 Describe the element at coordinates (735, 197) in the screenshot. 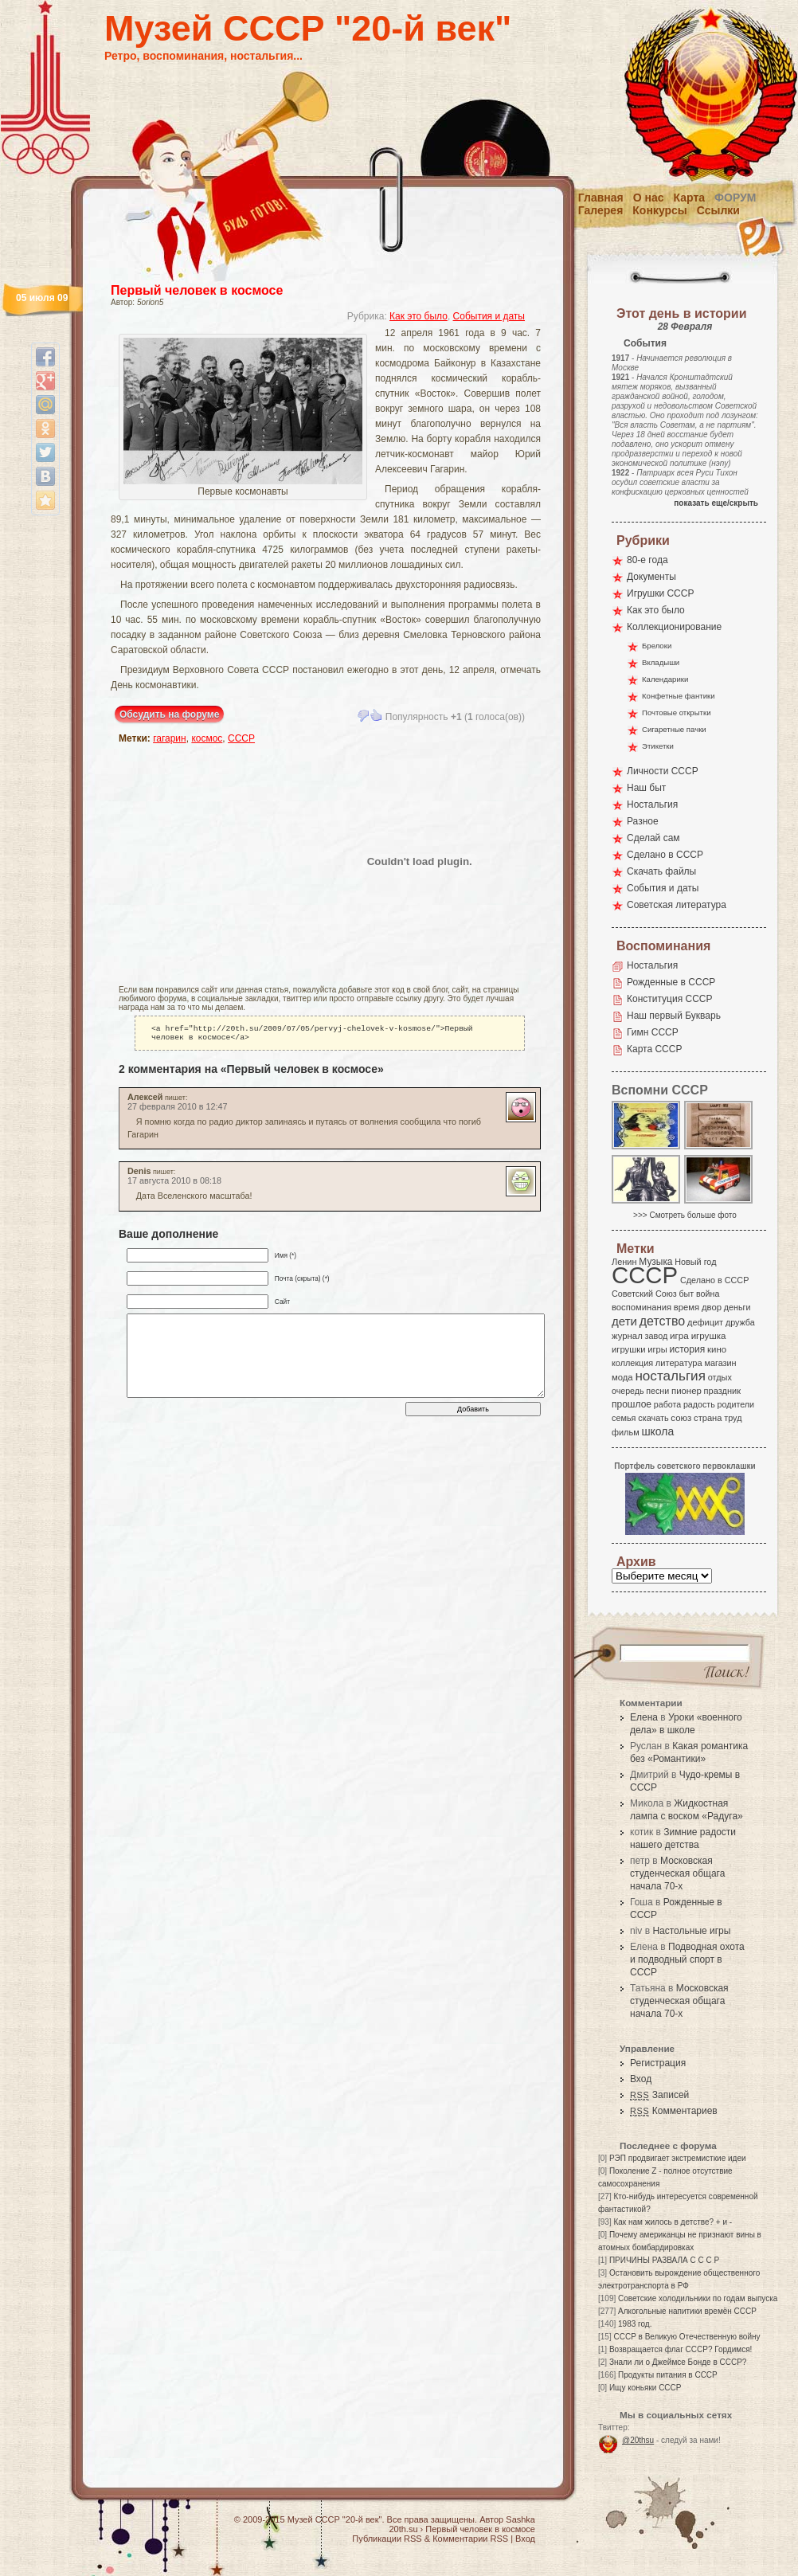

I see `Форум` at that location.